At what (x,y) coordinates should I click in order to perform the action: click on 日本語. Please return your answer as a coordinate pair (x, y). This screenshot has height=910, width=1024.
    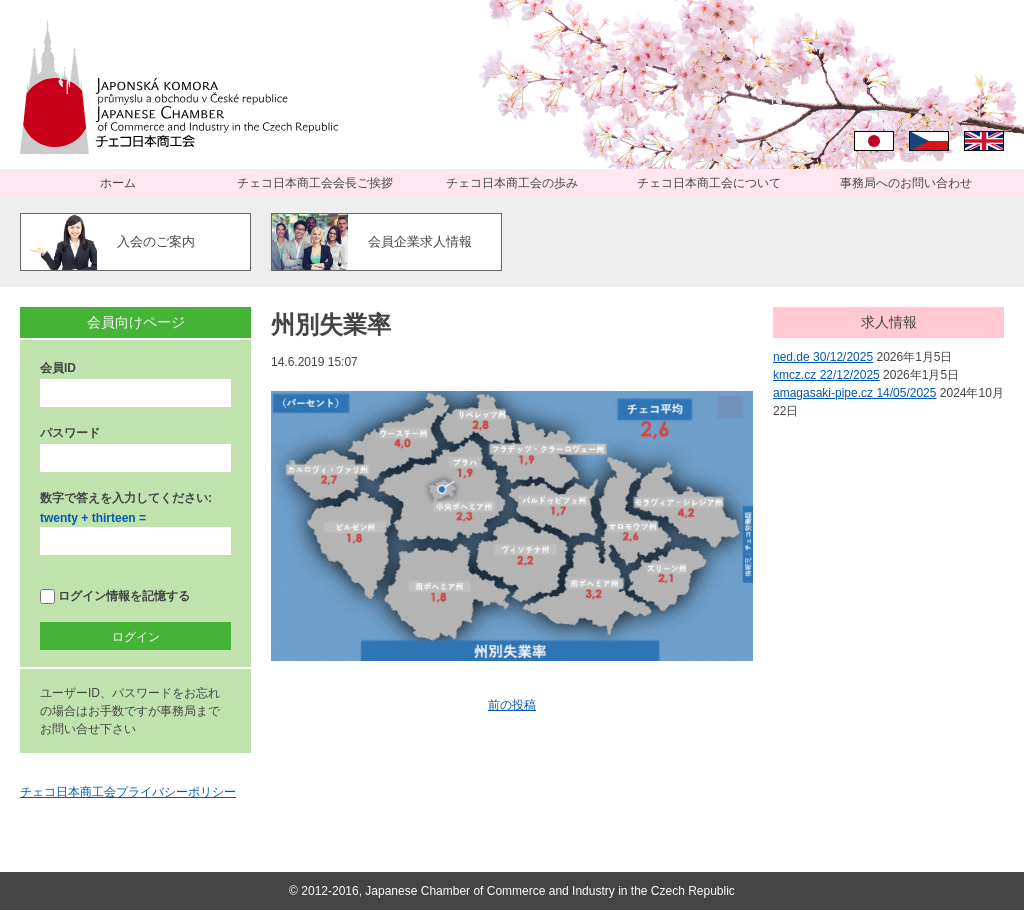
    Looking at the image, I should click on (874, 141).